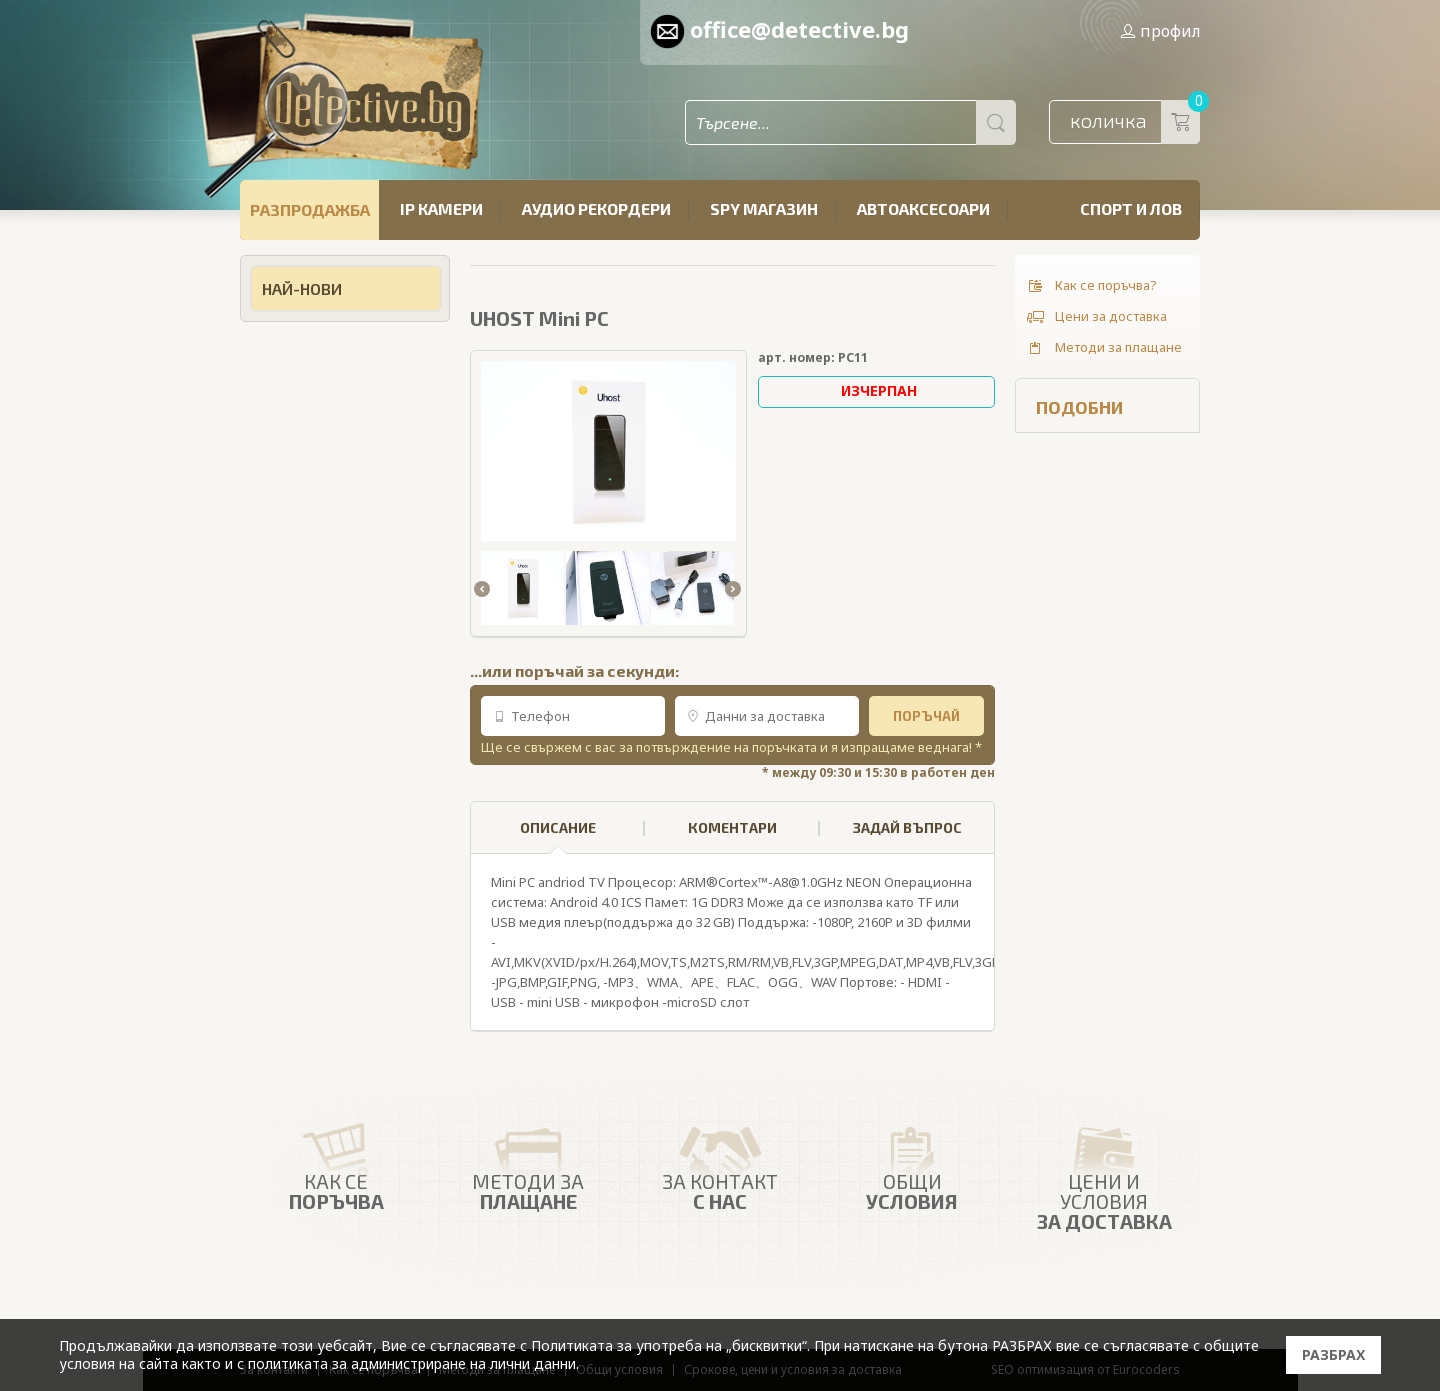 The height and width of the screenshot is (1391, 1440). I want to click on ЗАДАЙ ВЪПРОС [presentation], so click(907, 827).